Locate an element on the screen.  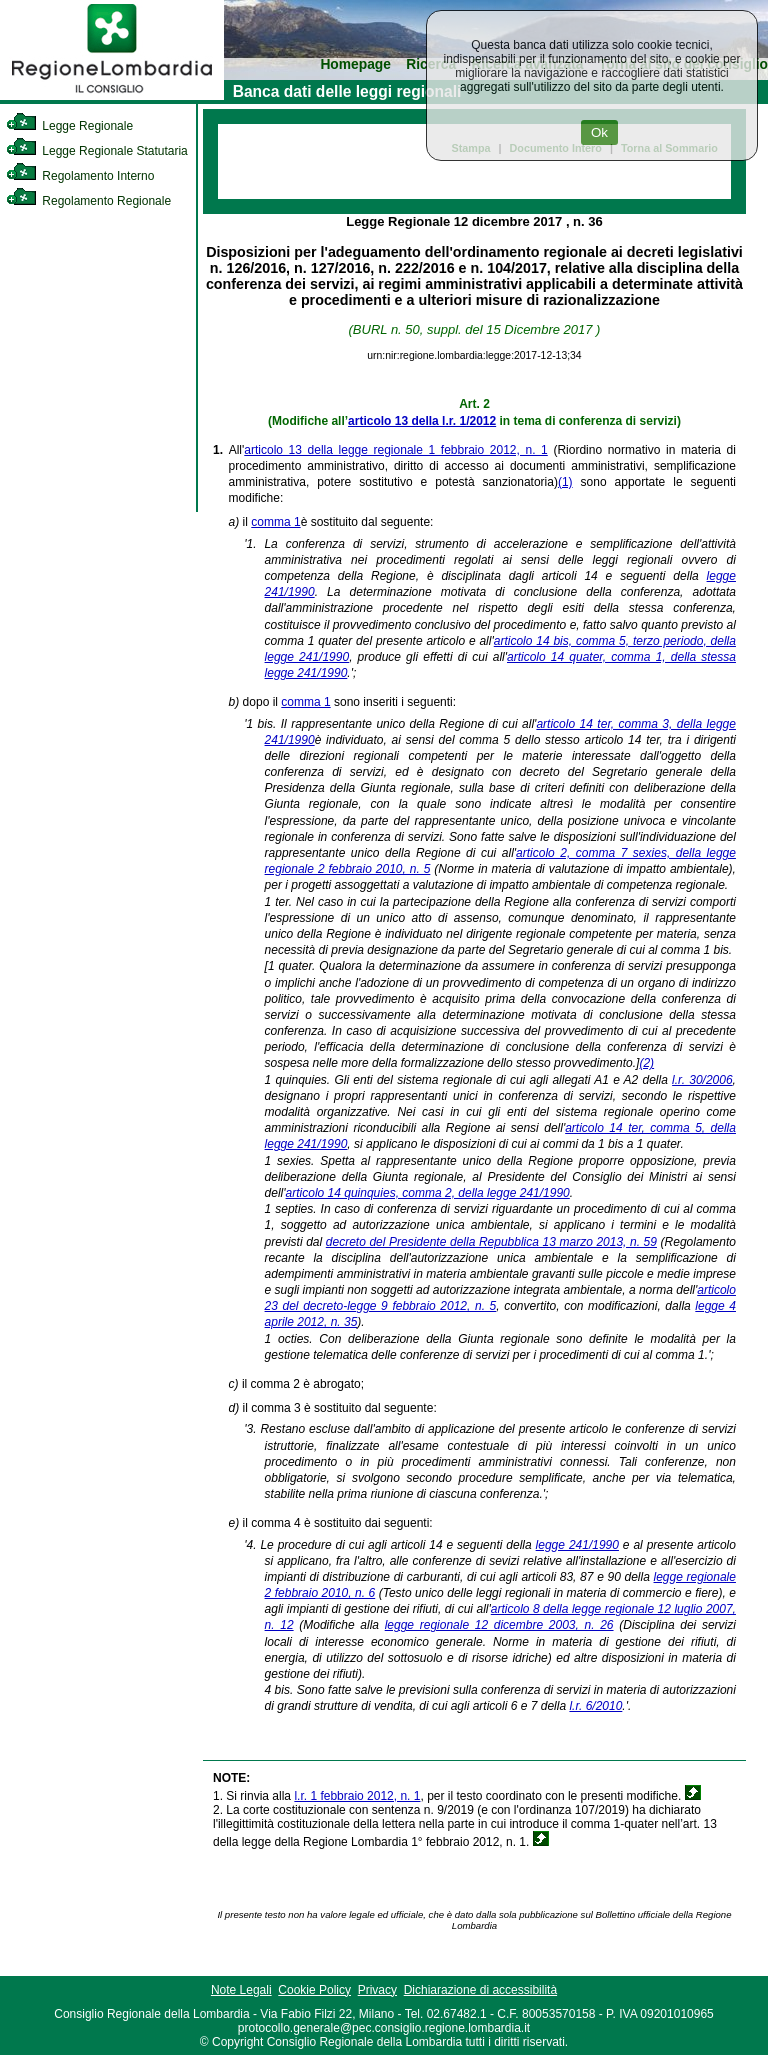
(2) is located at coordinates (646, 1063).